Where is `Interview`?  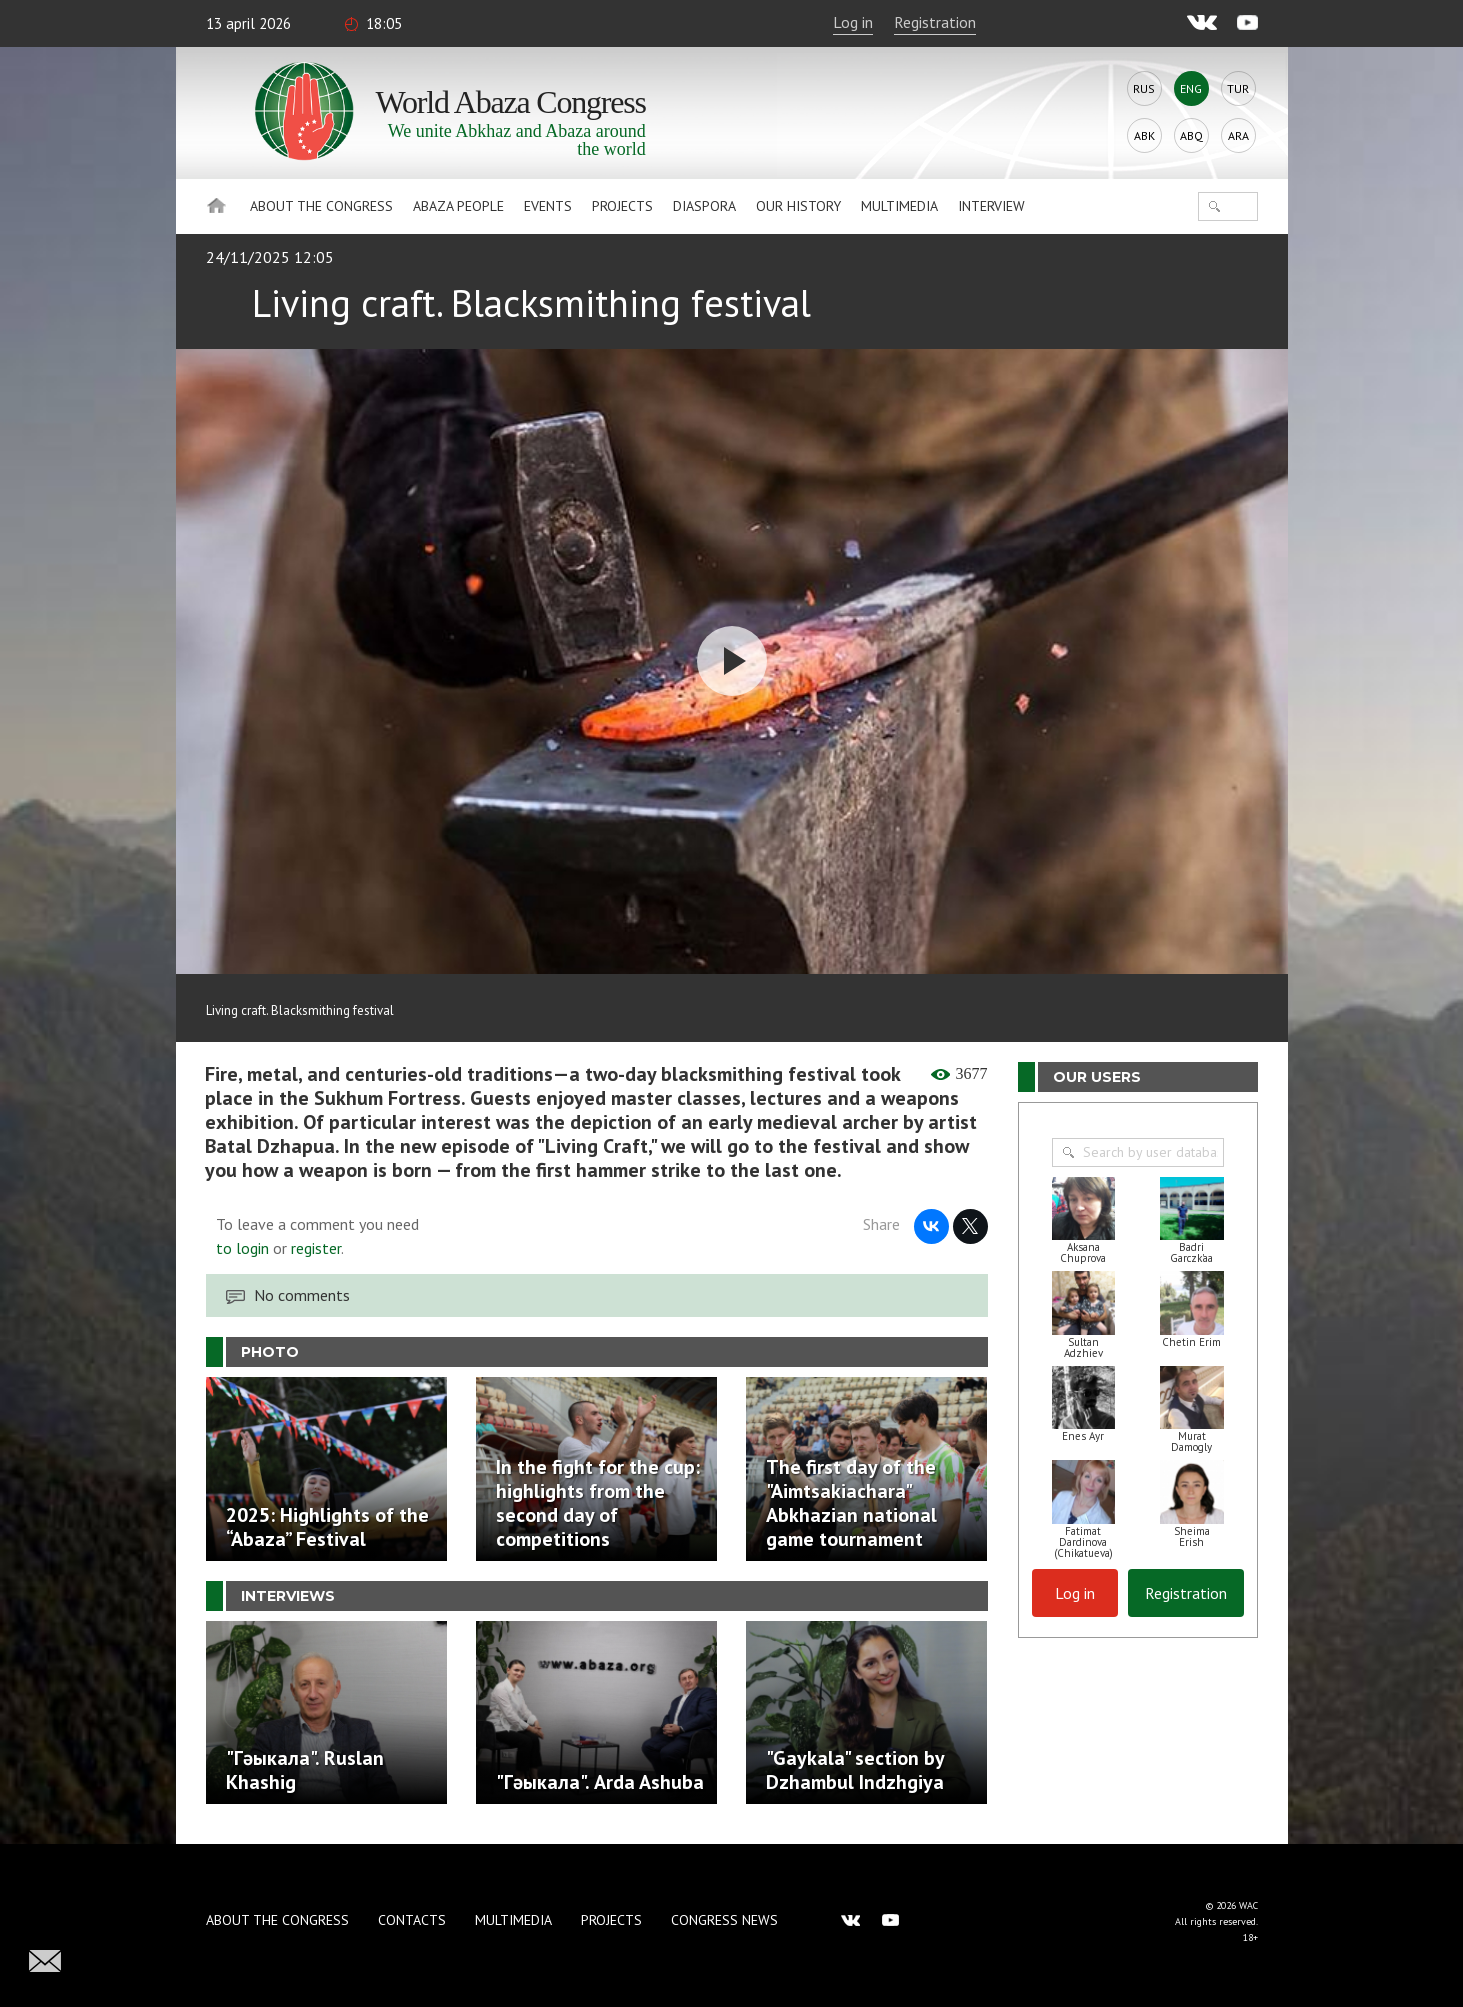 Interview is located at coordinates (991, 206).